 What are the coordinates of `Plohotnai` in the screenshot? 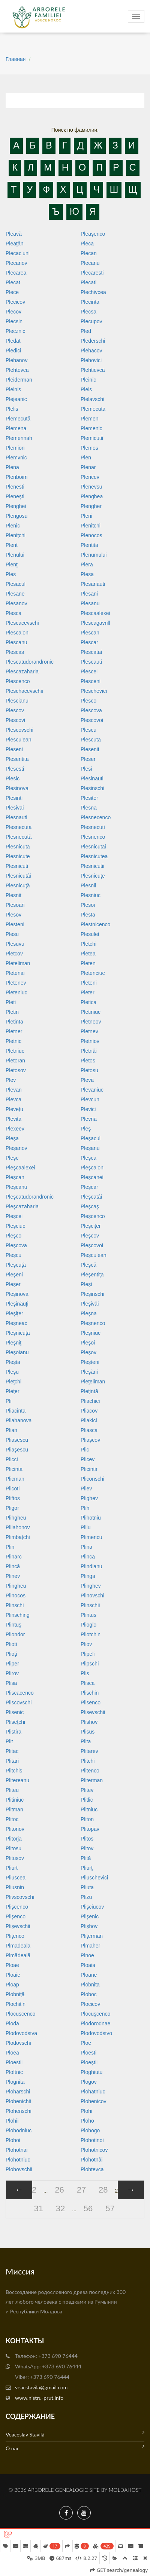 It's located at (16, 2150).